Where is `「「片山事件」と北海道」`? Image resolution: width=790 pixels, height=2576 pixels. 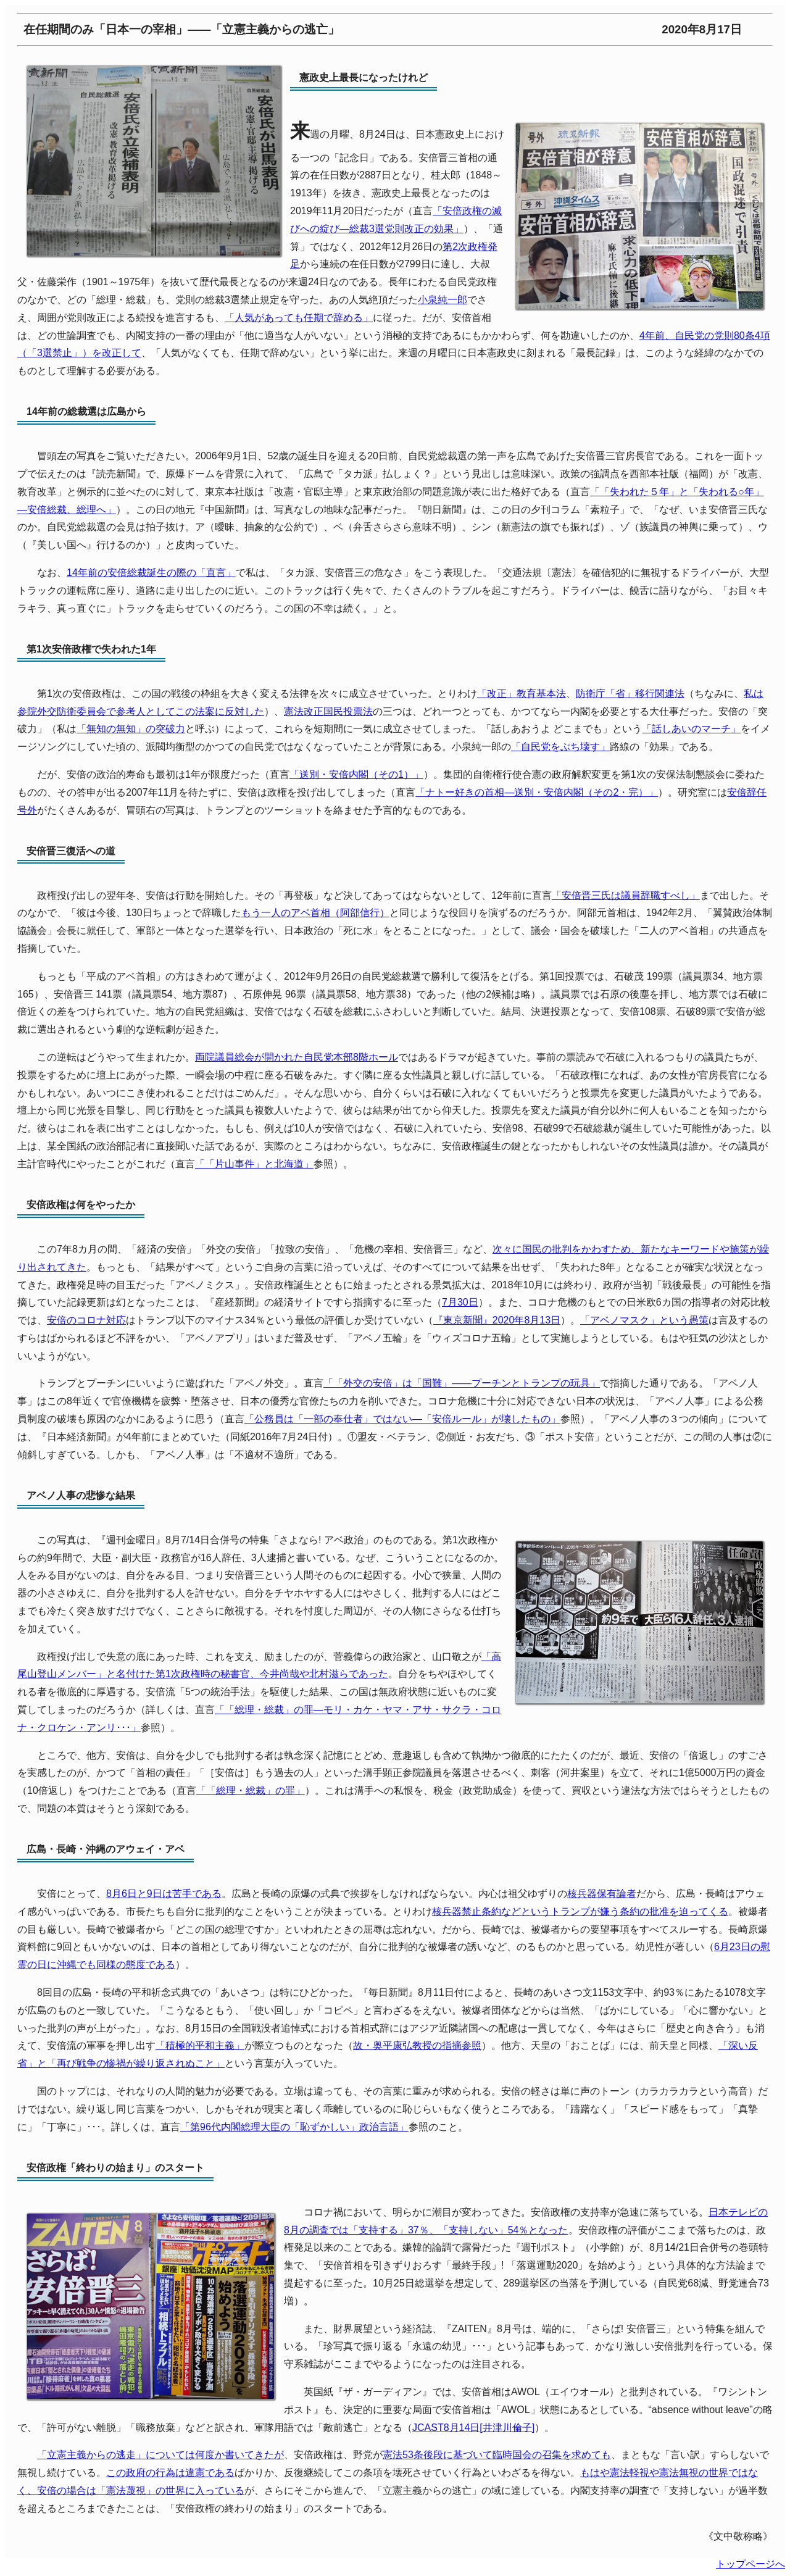
「「片山事件」と北海道」 is located at coordinates (254, 1164).